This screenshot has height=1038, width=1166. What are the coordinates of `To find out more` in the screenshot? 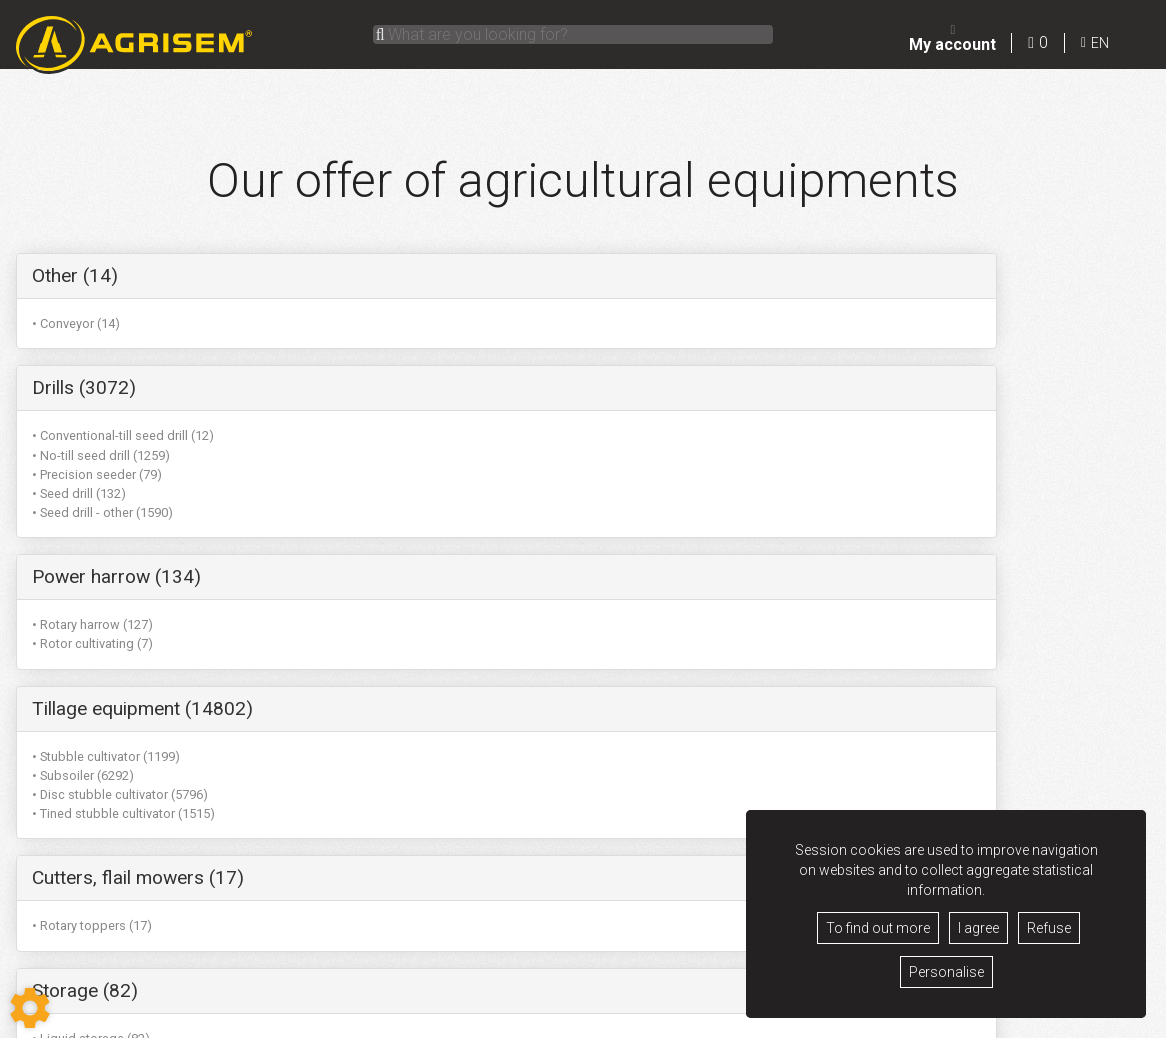 It's located at (878, 928).